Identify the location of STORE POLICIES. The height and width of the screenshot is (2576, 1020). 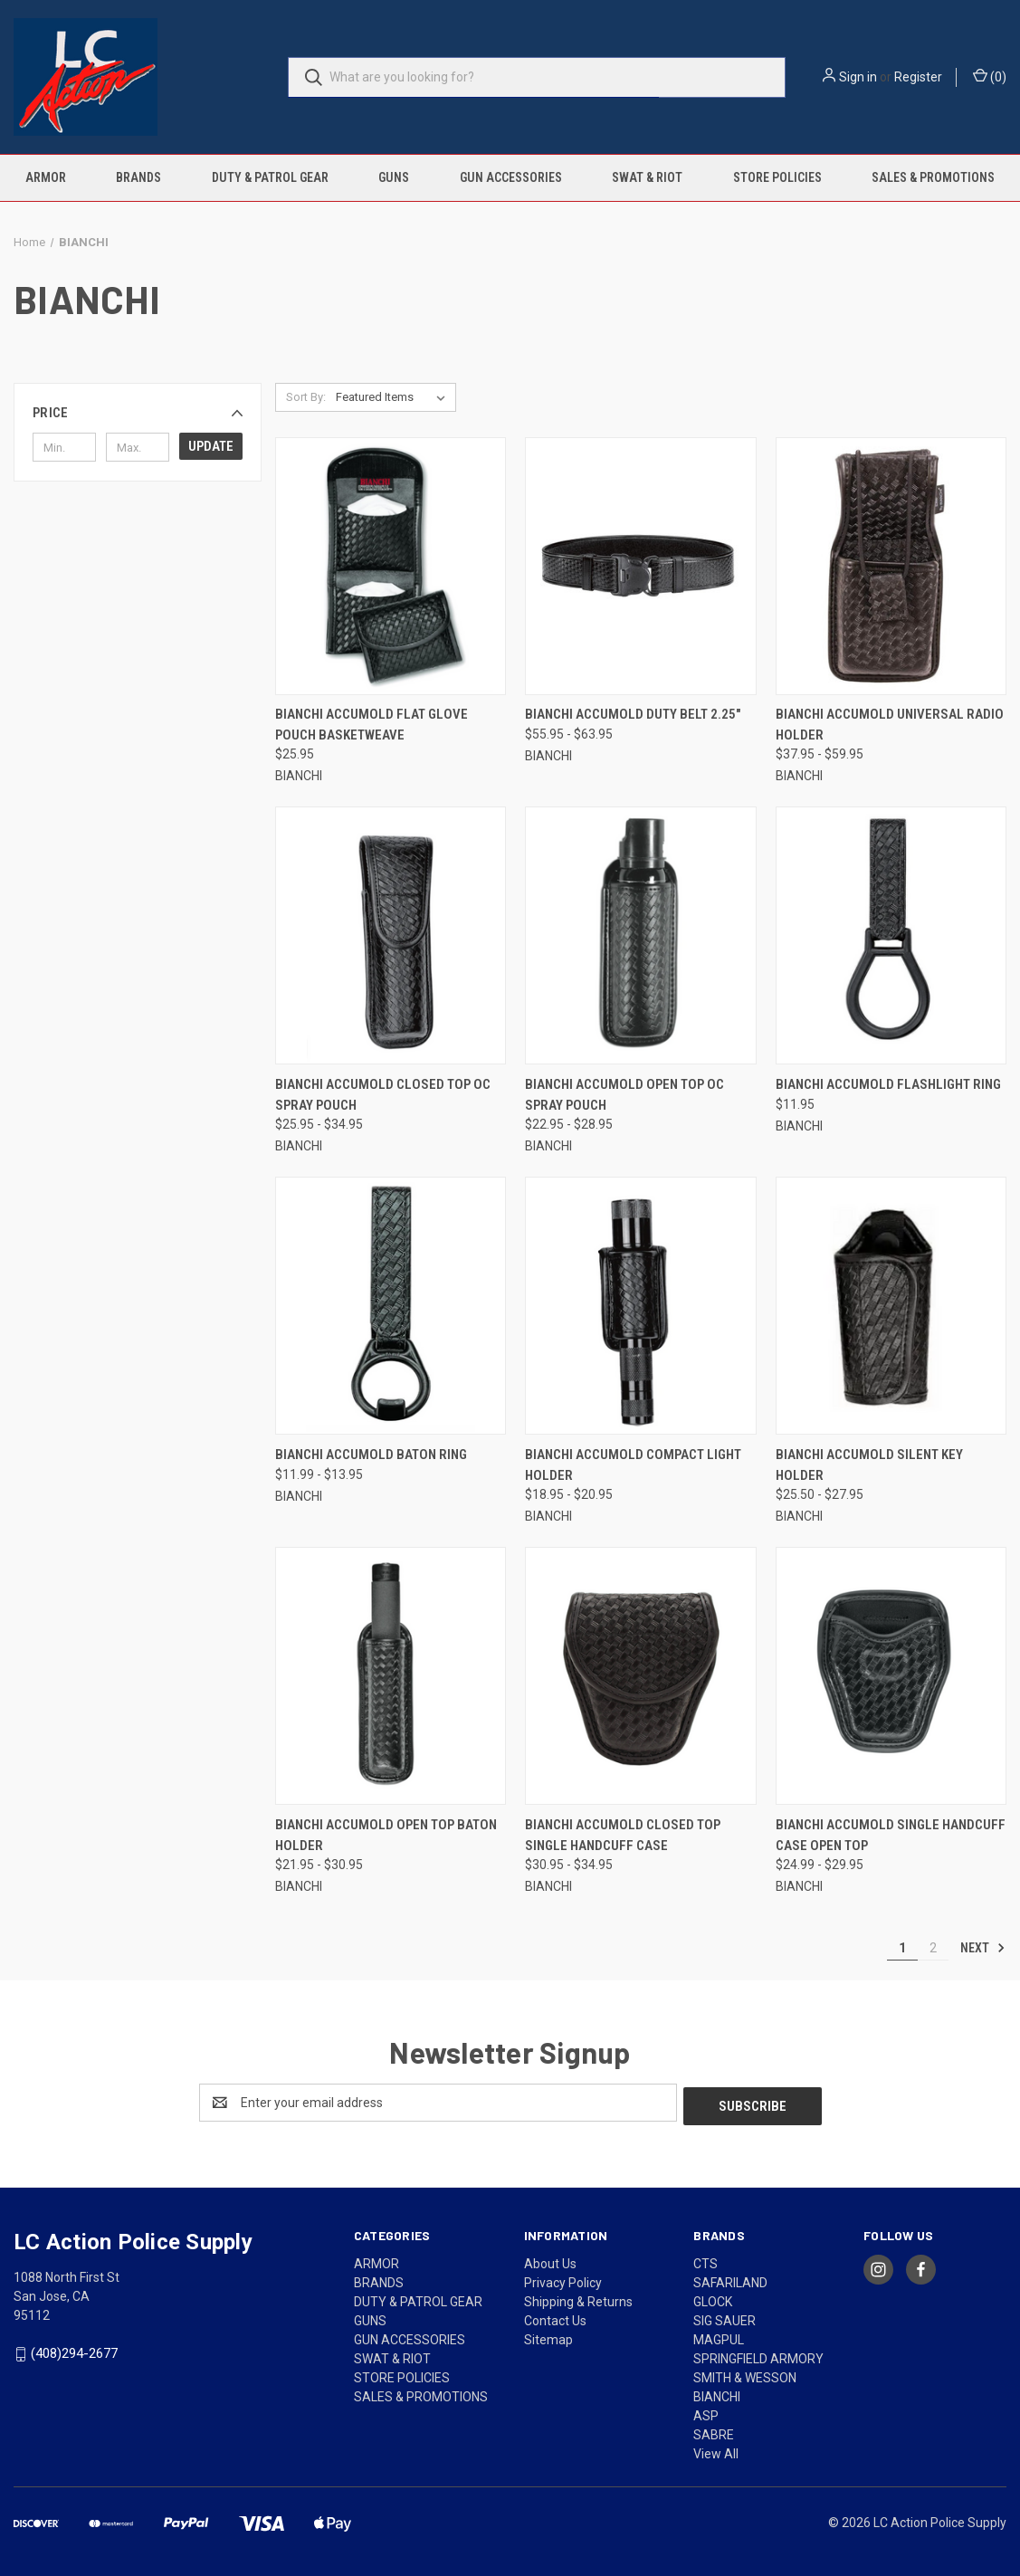
(777, 177).